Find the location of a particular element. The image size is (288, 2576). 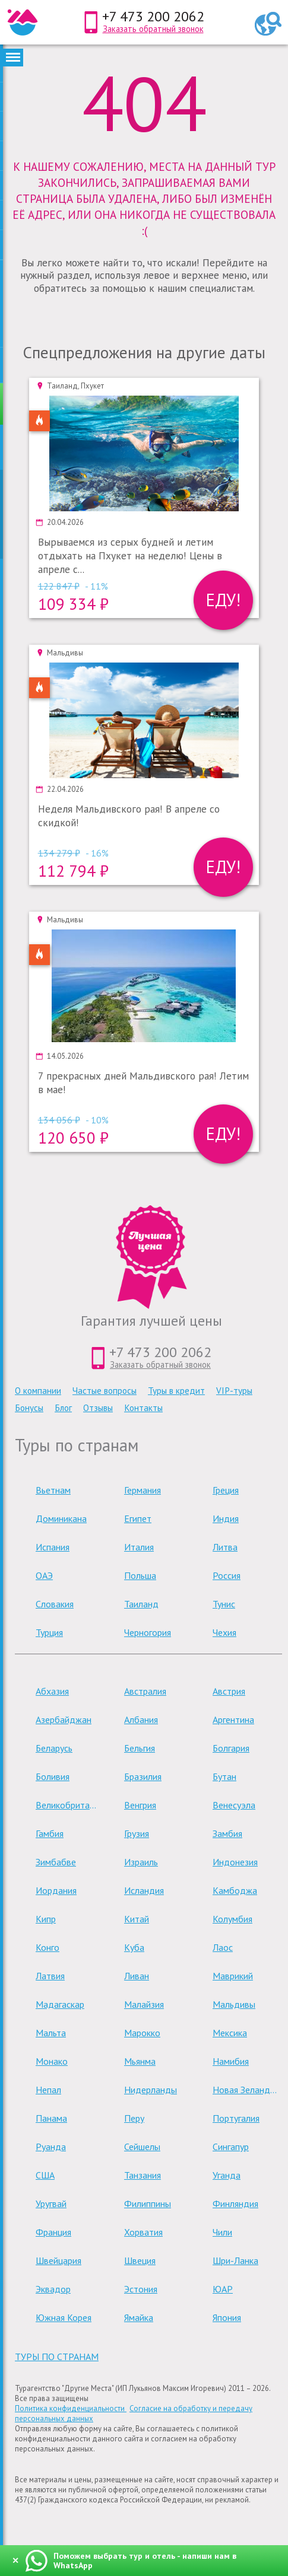

туры по странам is located at coordinates (57, 2356).